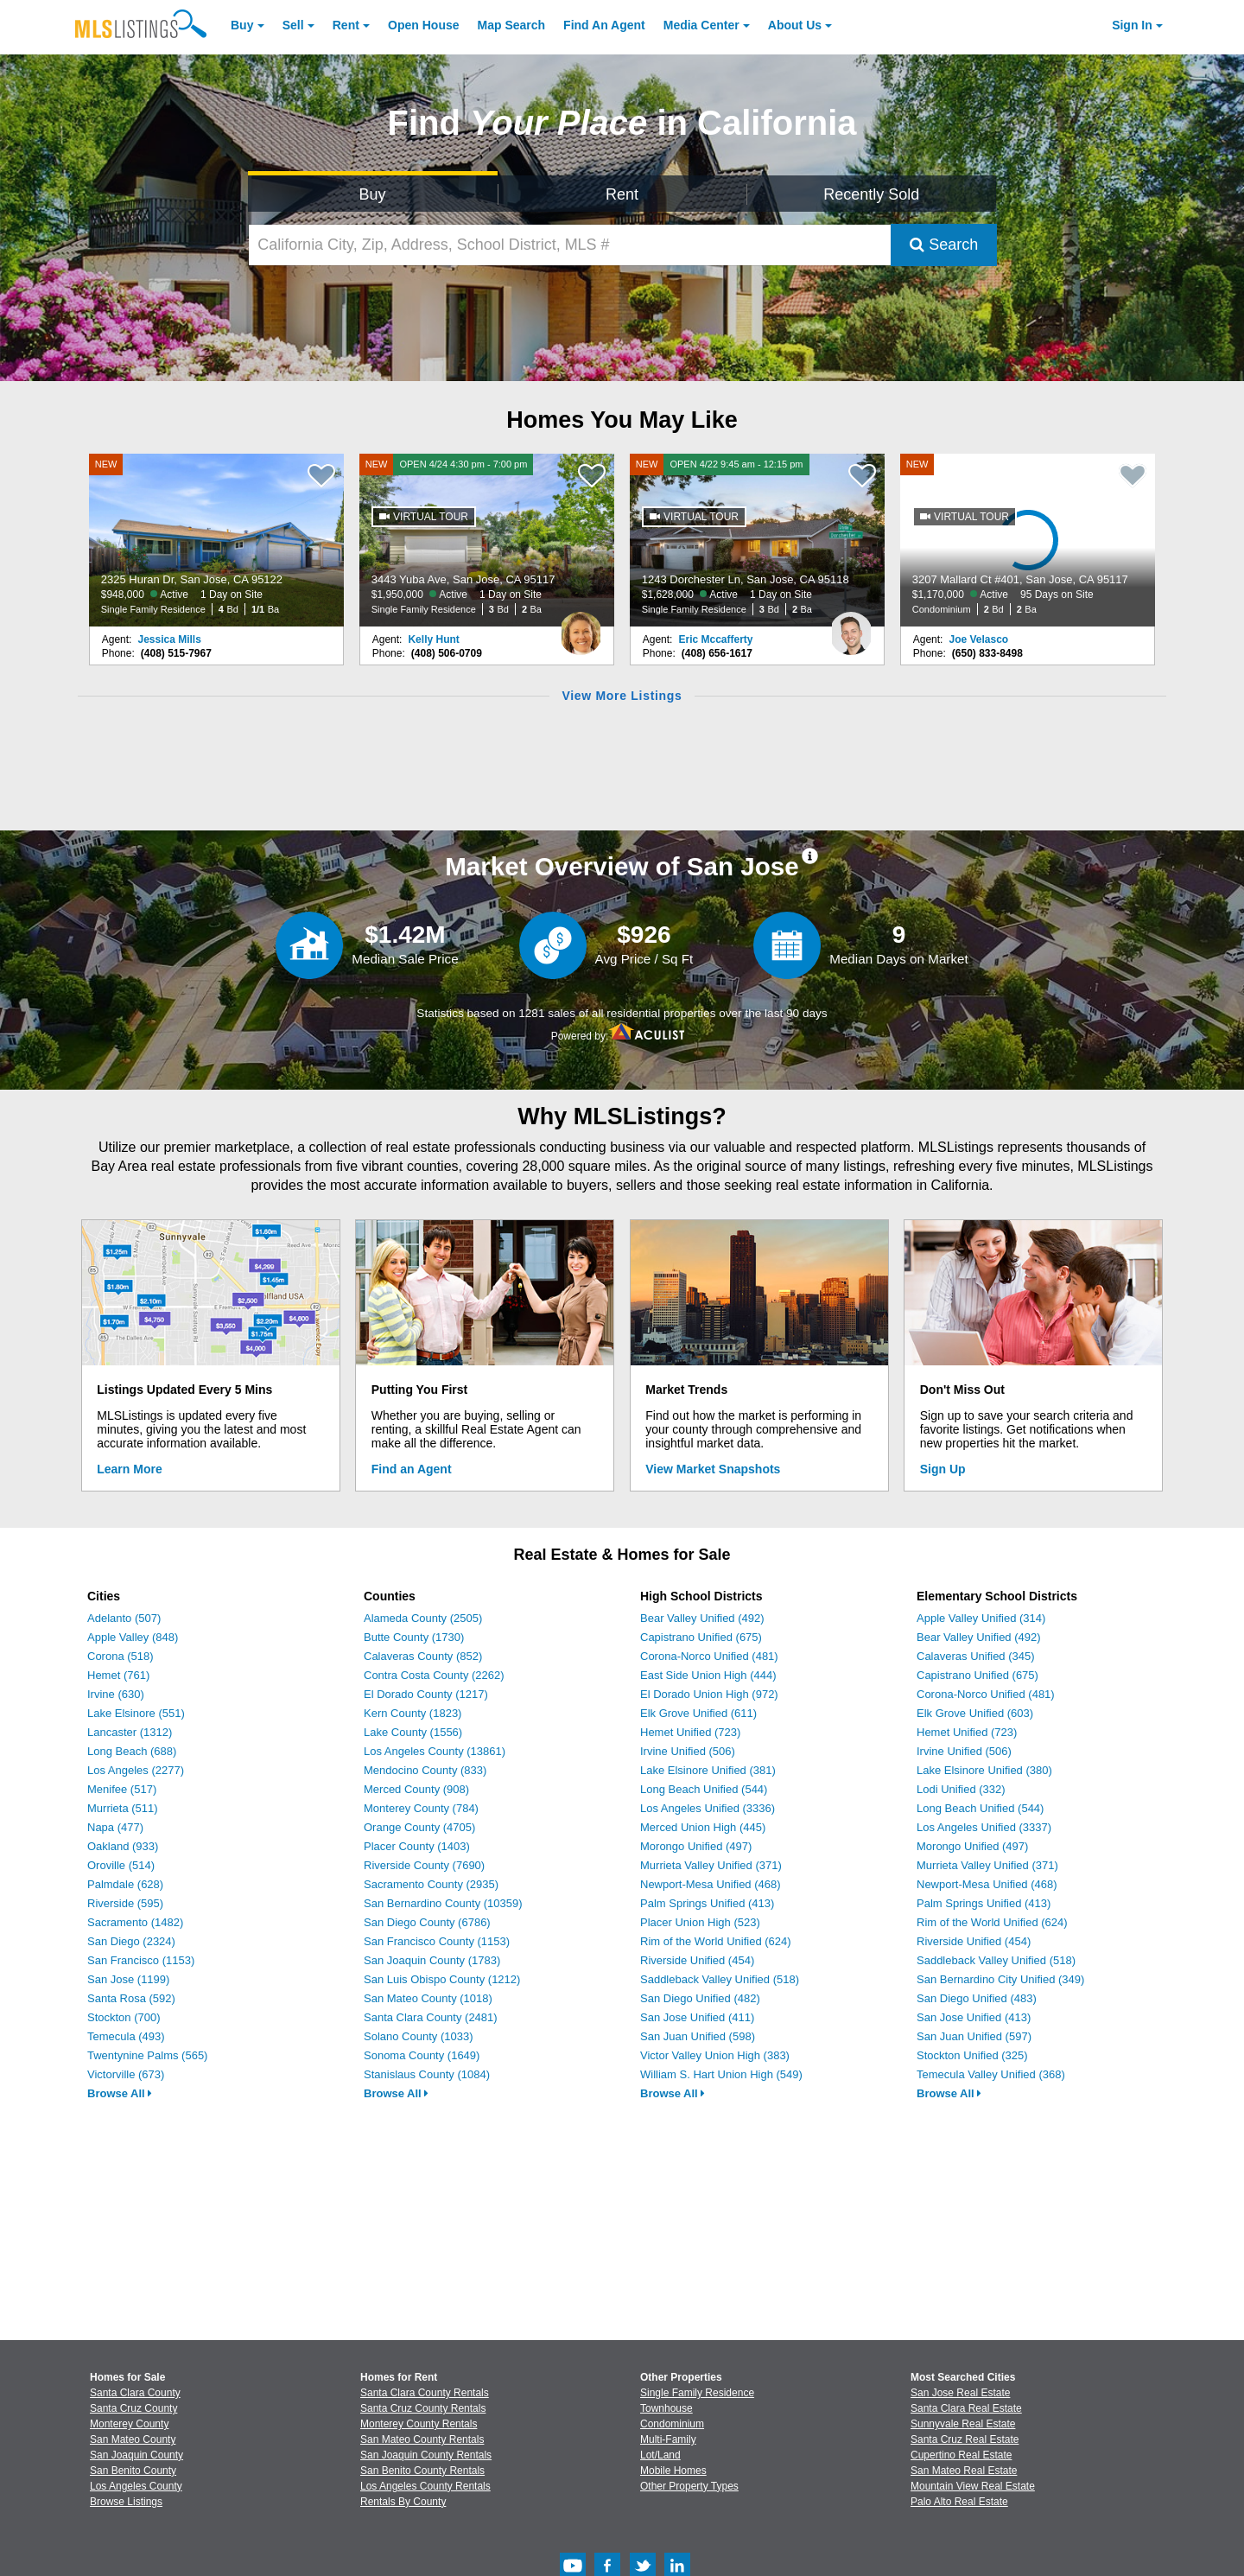  What do you see at coordinates (419, 1827) in the screenshot?
I see `Orange County (4705)` at bounding box center [419, 1827].